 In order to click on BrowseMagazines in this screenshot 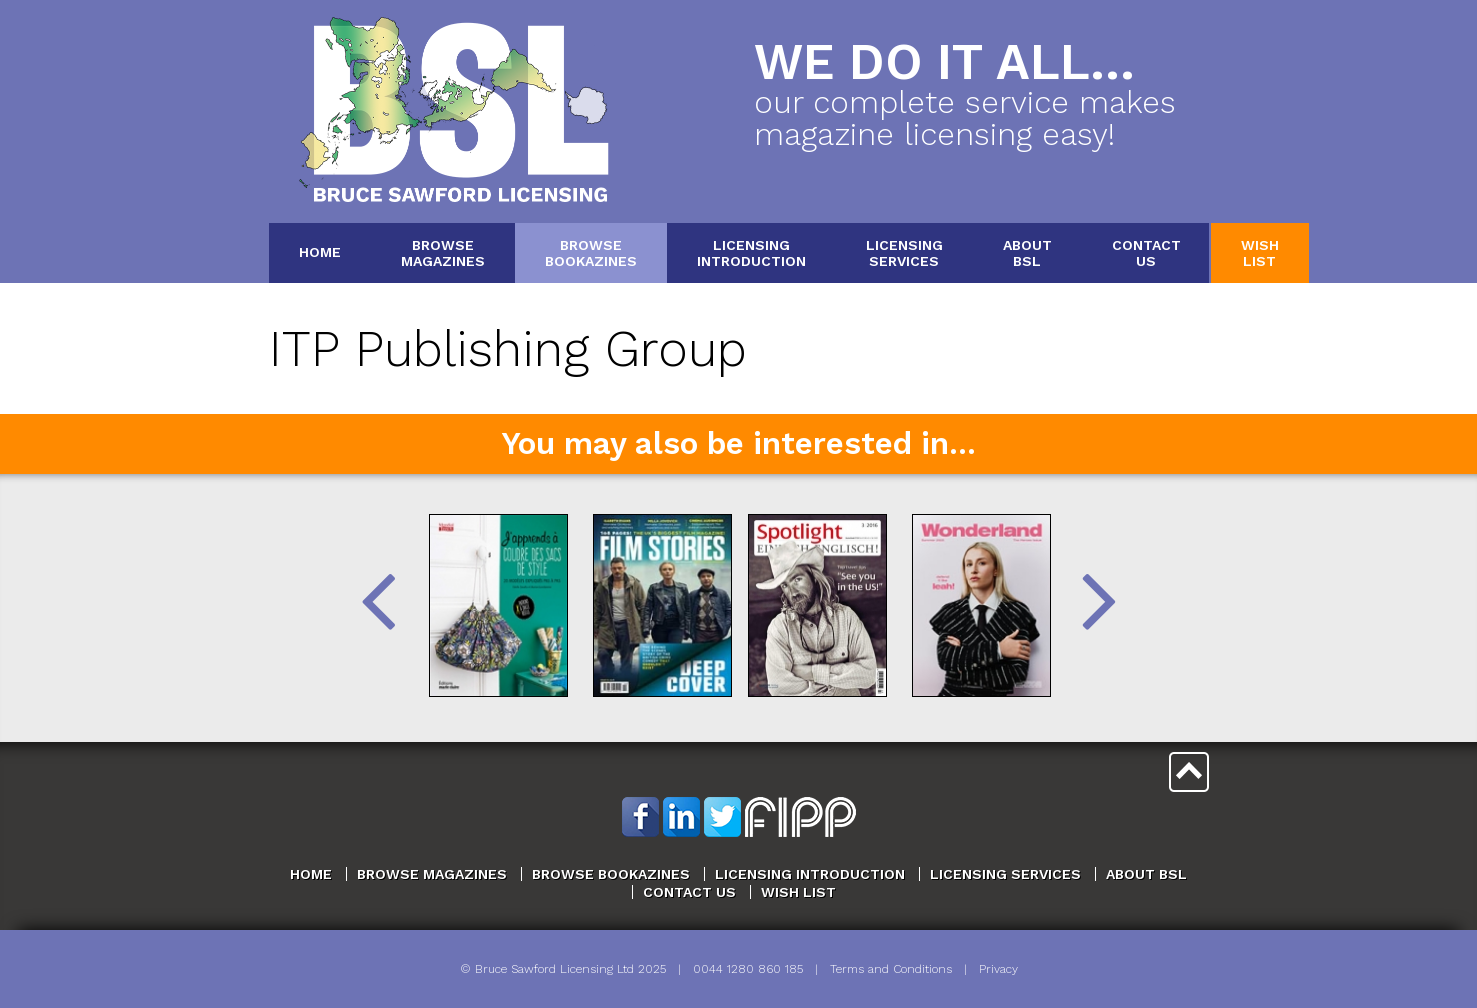, I will do `click(443, 252)`.